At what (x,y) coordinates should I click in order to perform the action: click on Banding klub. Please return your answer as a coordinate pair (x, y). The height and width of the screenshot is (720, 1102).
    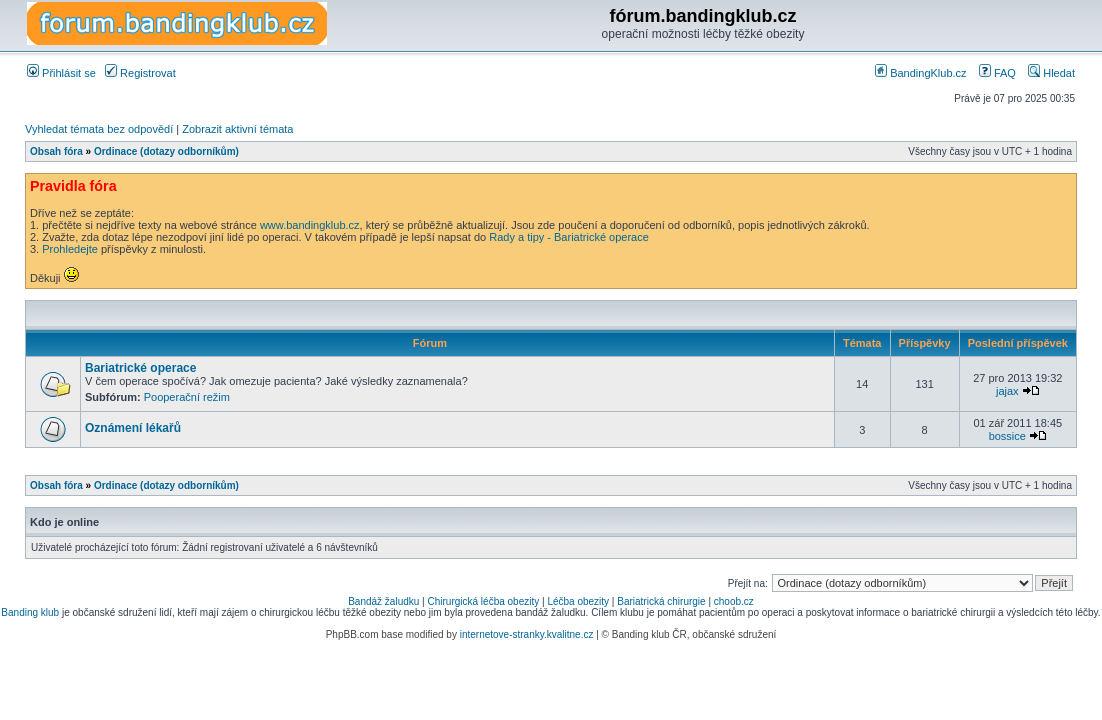
    Looking at the image, I should click on (30, 612).